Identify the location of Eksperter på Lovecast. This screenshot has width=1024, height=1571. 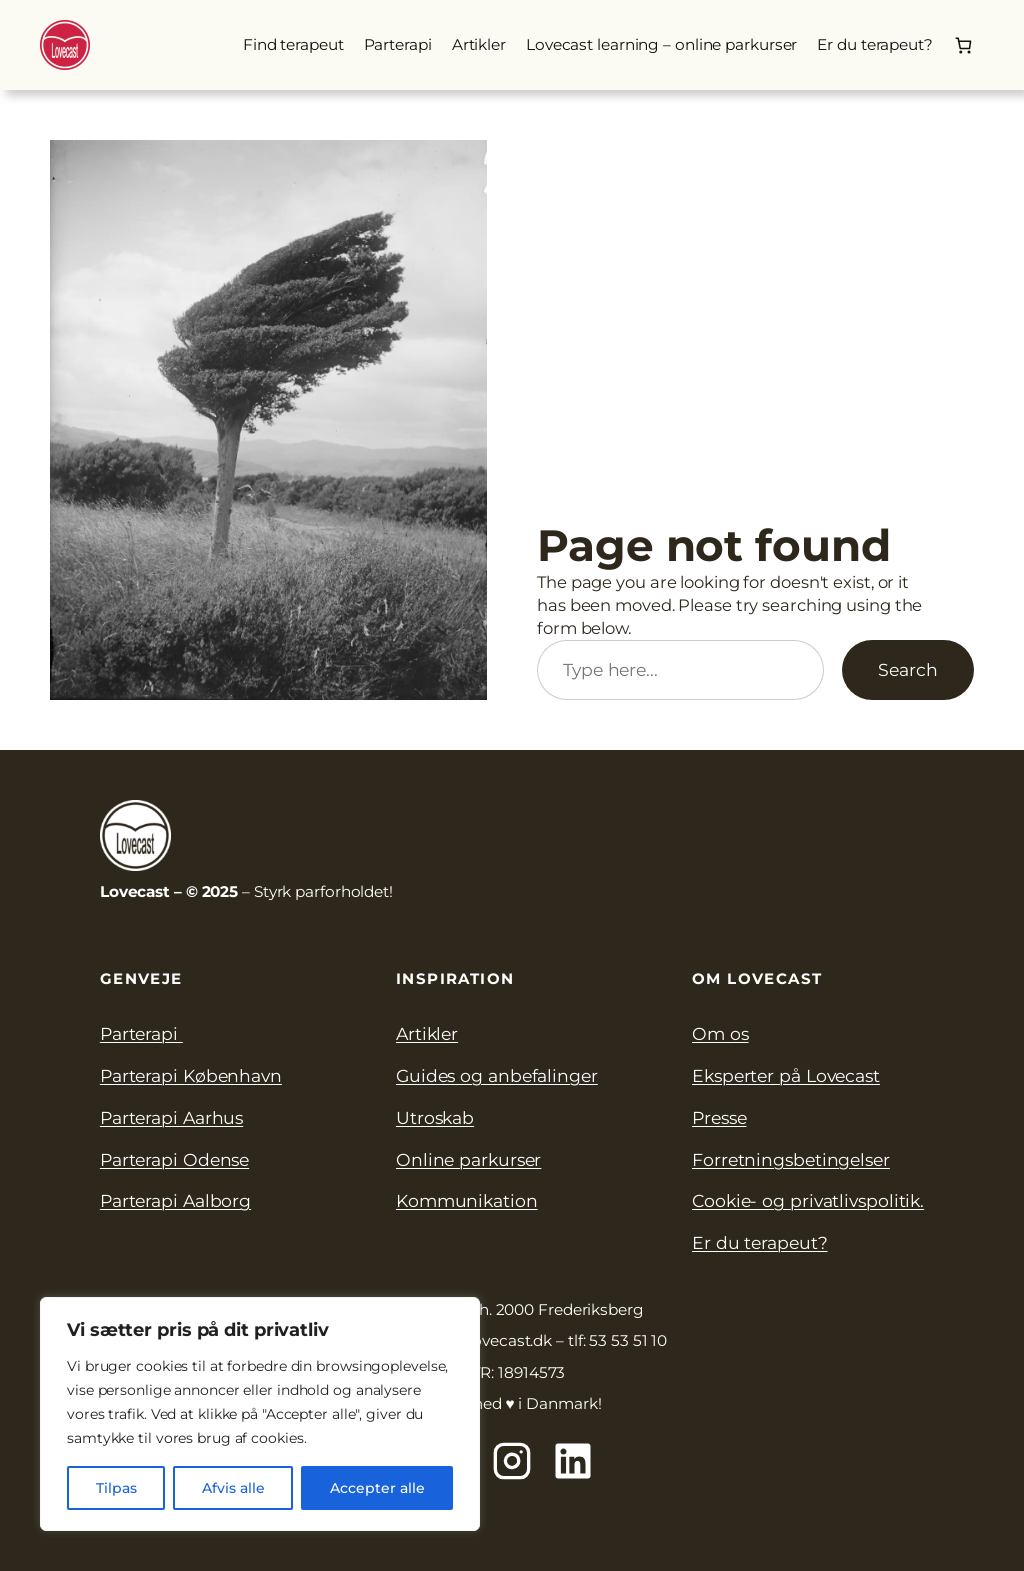
(786, 1075).